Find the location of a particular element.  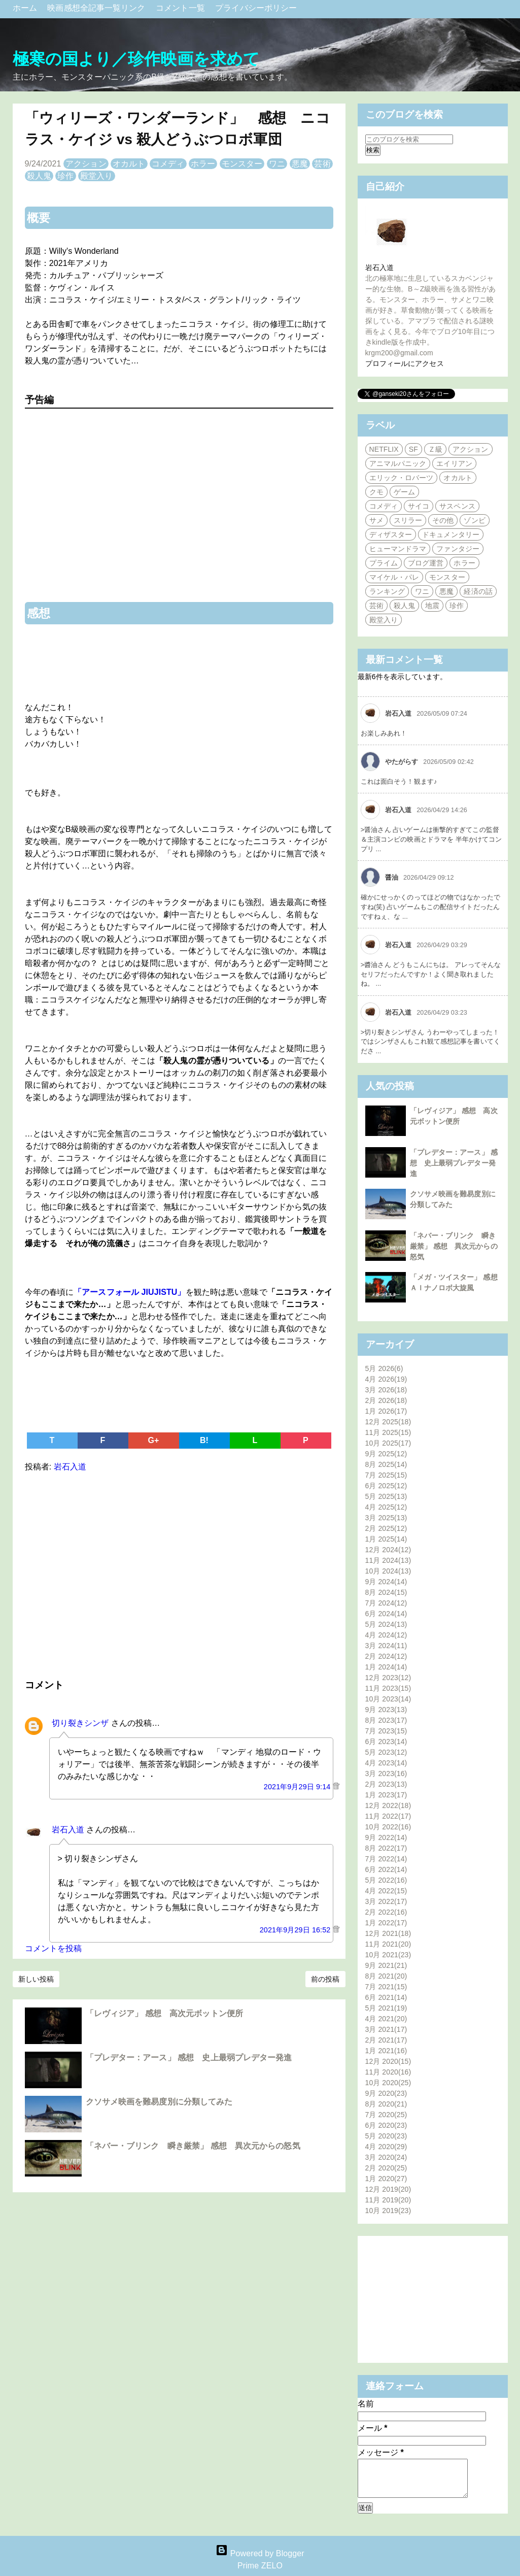

12月 2020 is located at coordinates (388, 2061).